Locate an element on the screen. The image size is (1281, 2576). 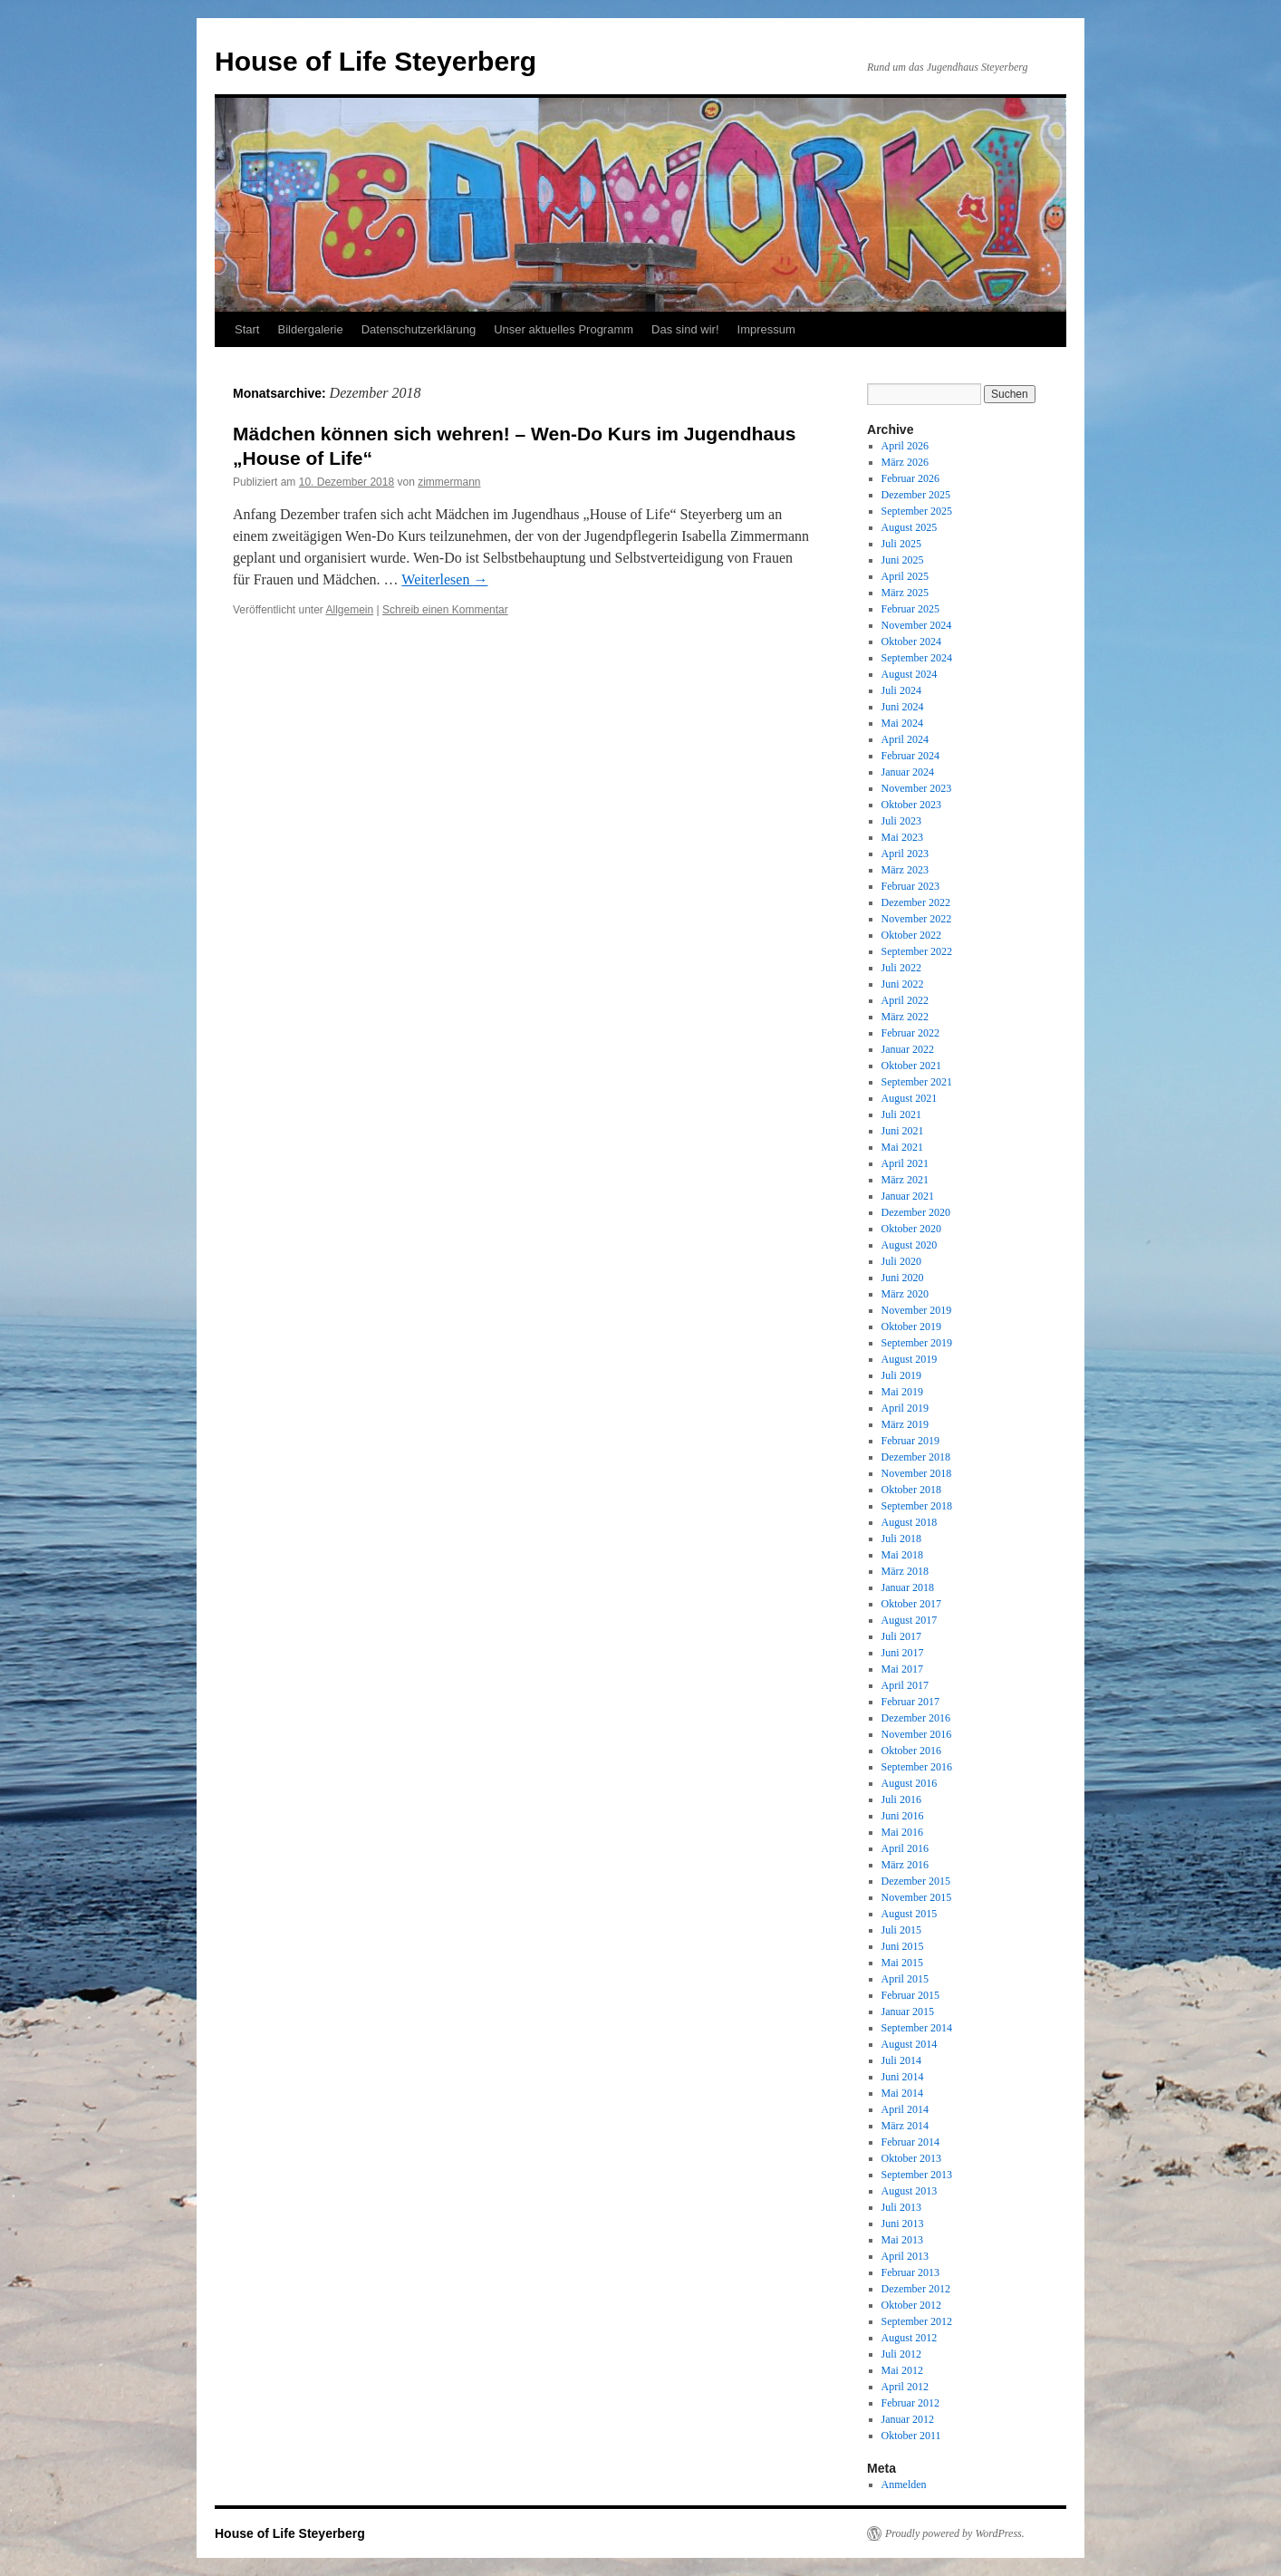
Mai 2019 is located at coordinates (902, 1391).